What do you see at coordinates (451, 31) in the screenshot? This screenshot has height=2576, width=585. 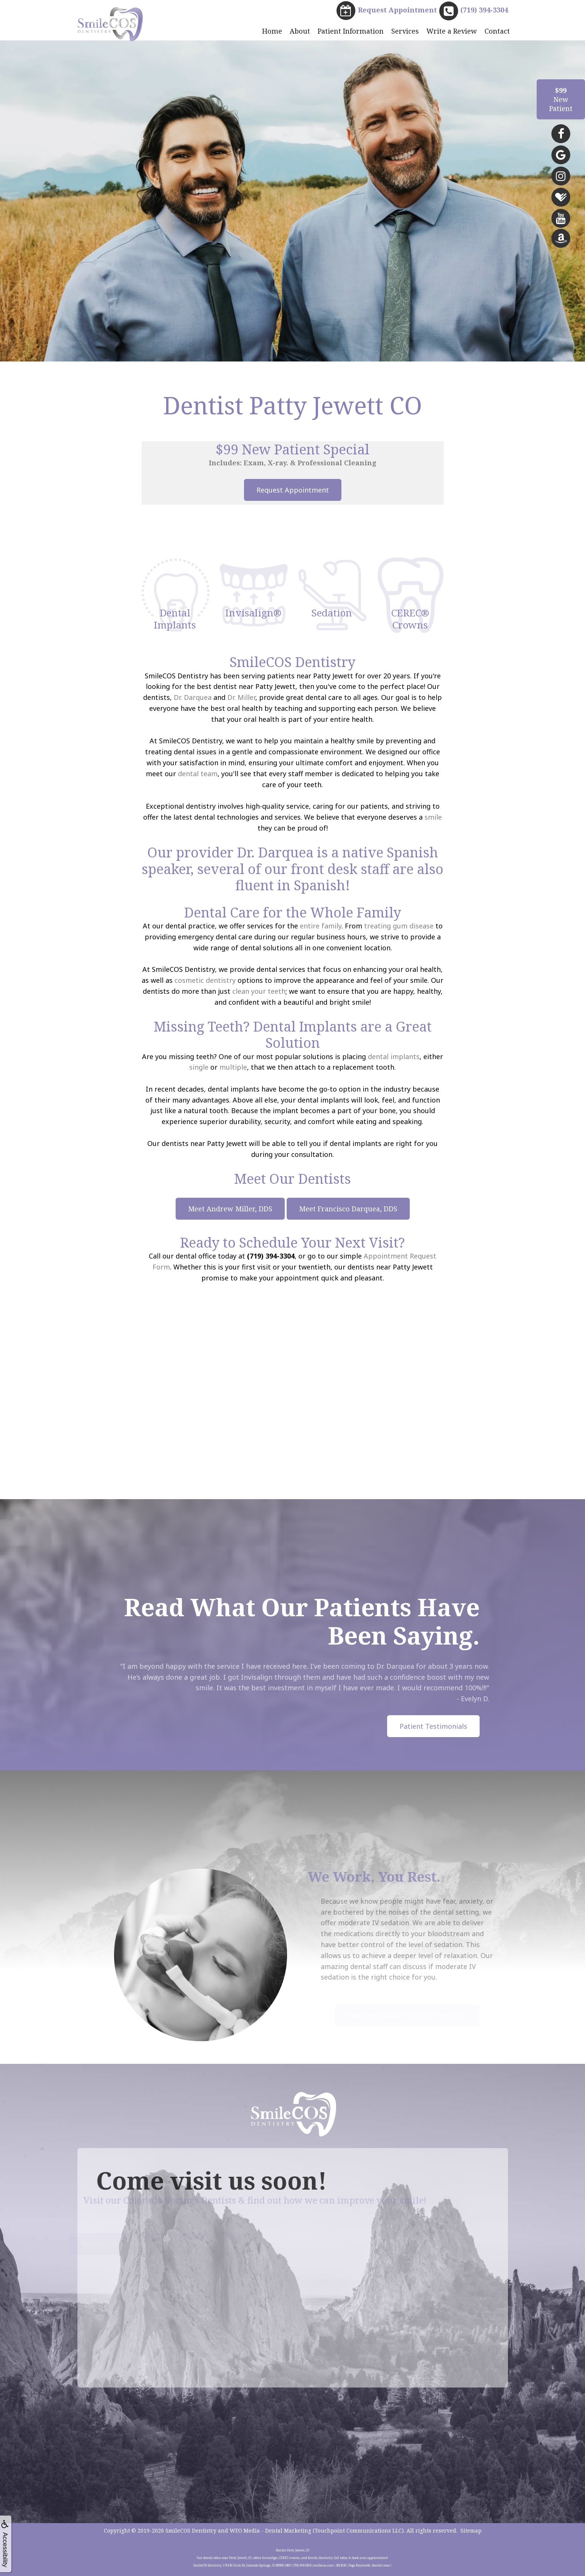 I see `Write a Review` at bounding box center [451, 31].